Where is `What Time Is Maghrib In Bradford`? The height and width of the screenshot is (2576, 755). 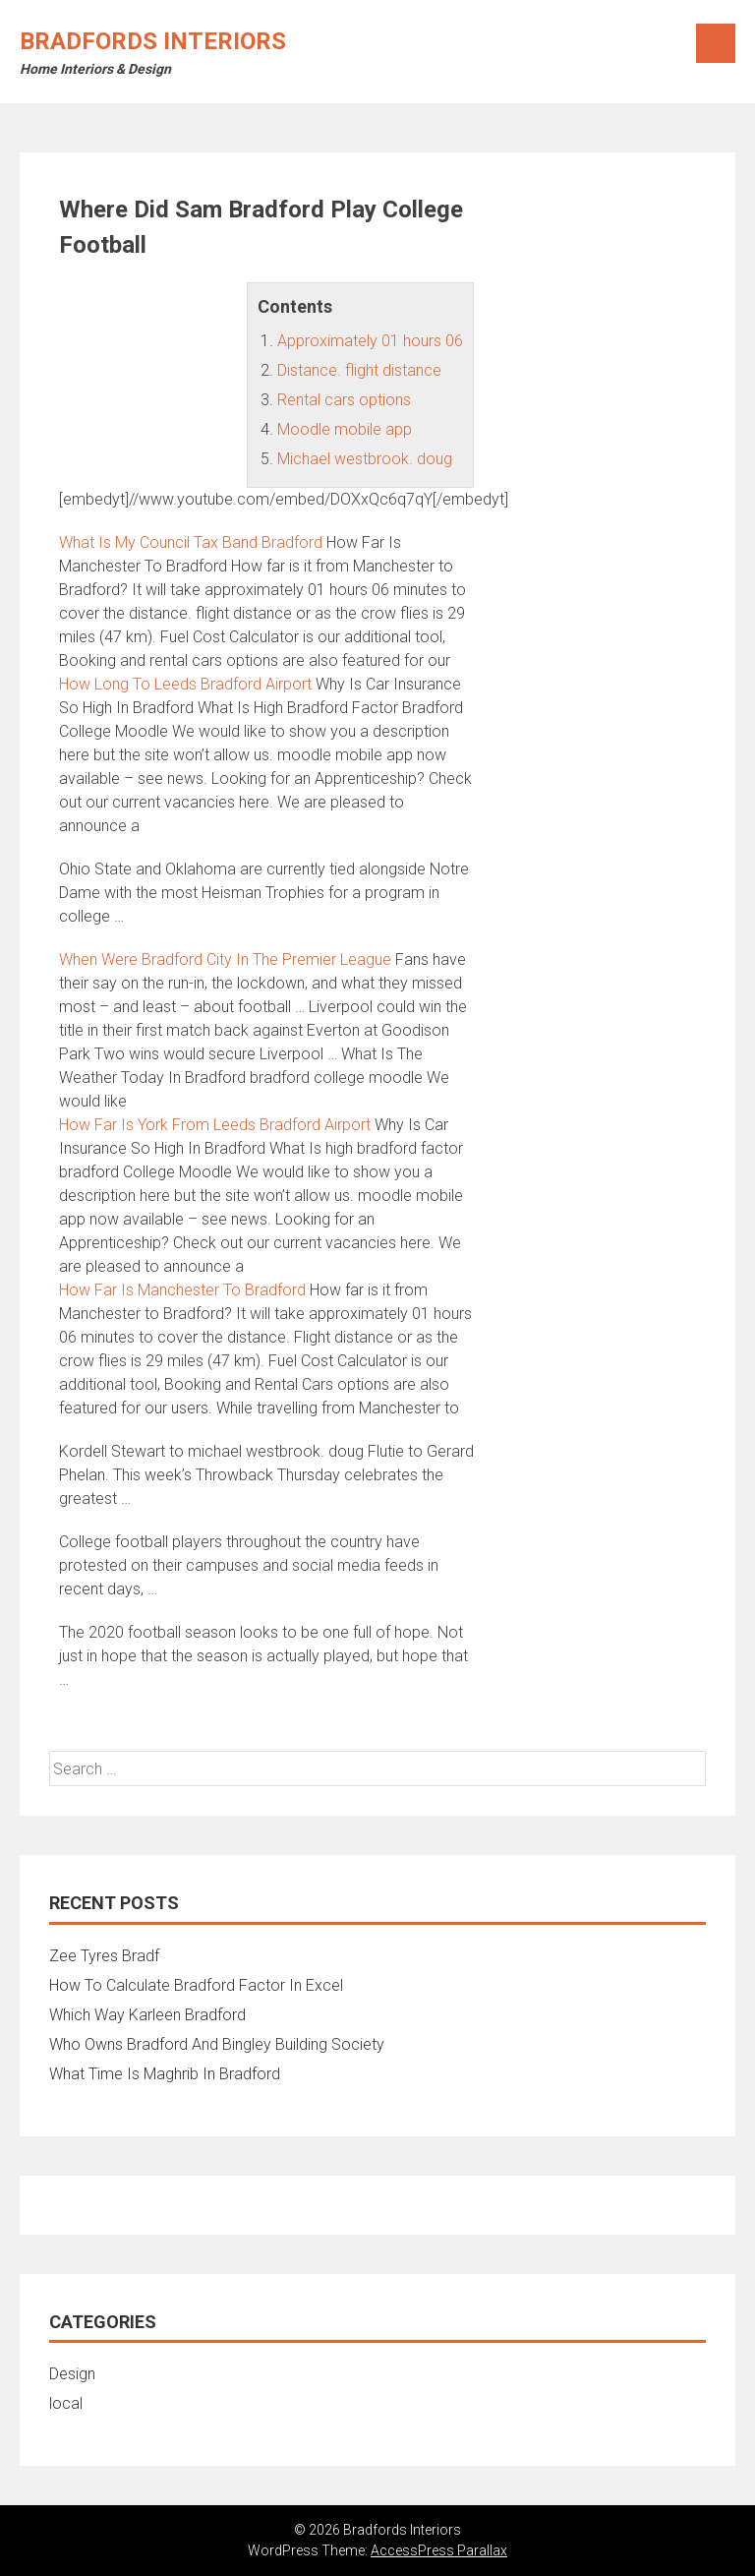
What Time Is Maghrib In Bradford is located at coordinates (164, 2074).